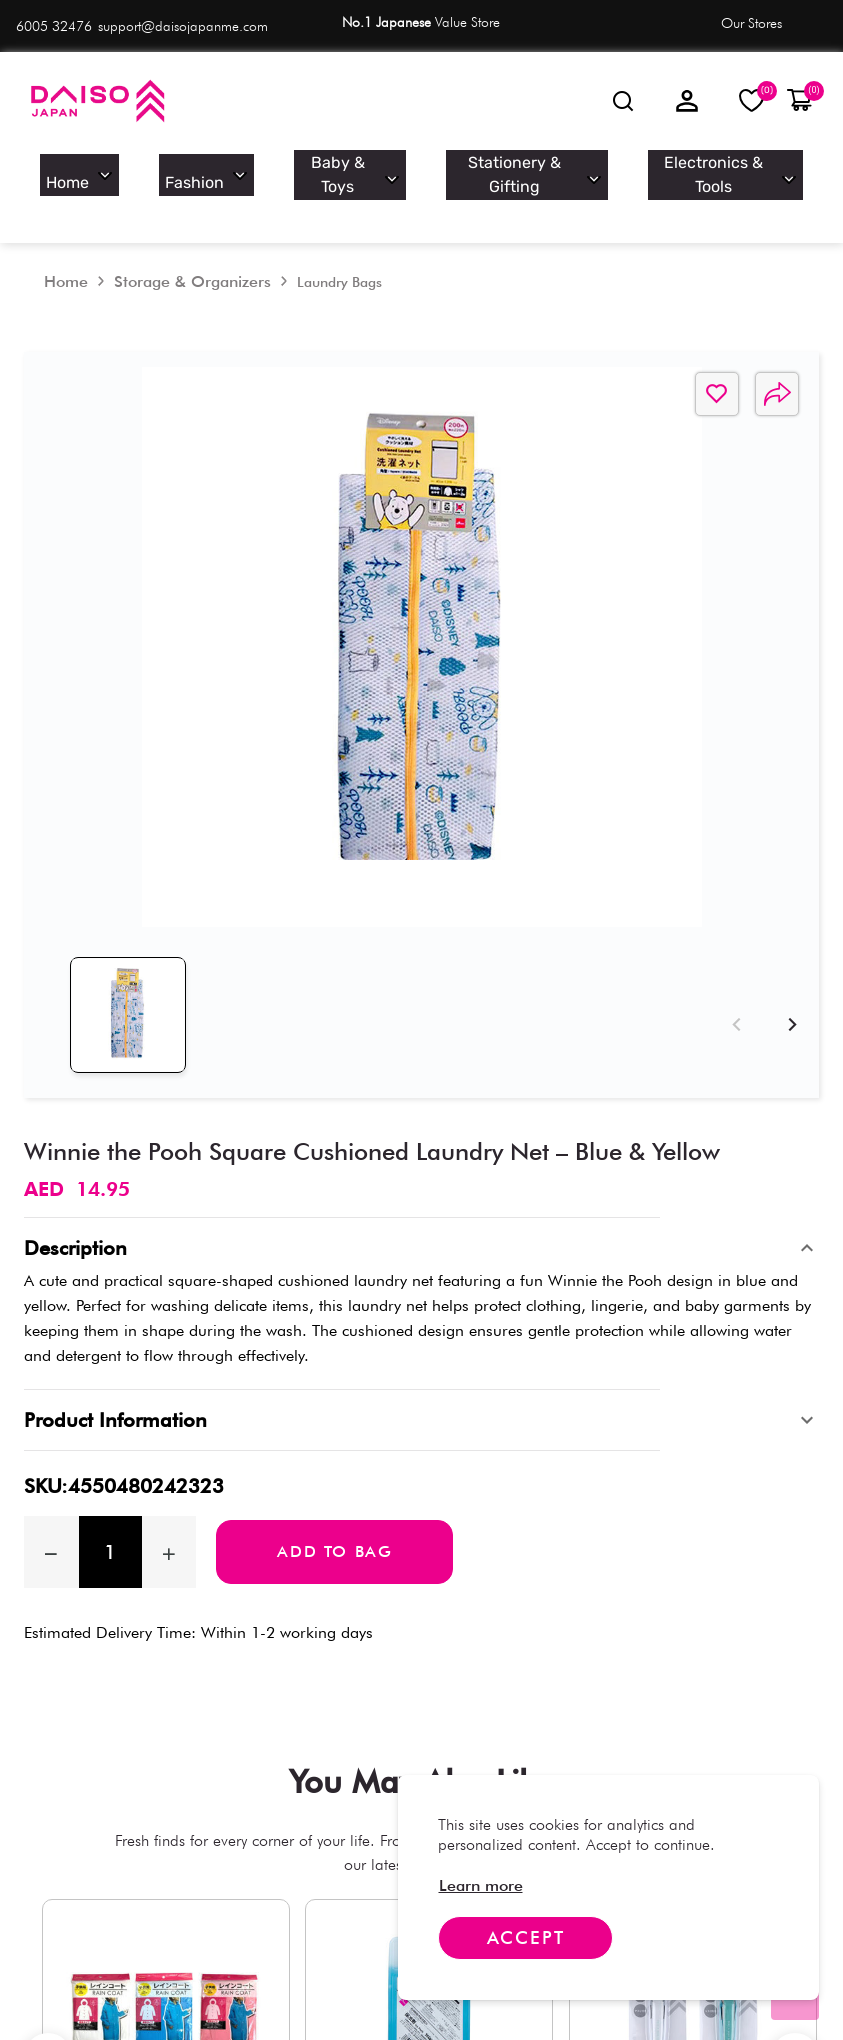 Image resolution: width=843 pixels, height=2040 pixels. What do you see at coordinates (251, 170) in the screenshot?
I see `Fashion [option]` at bounding box center [251, 170].